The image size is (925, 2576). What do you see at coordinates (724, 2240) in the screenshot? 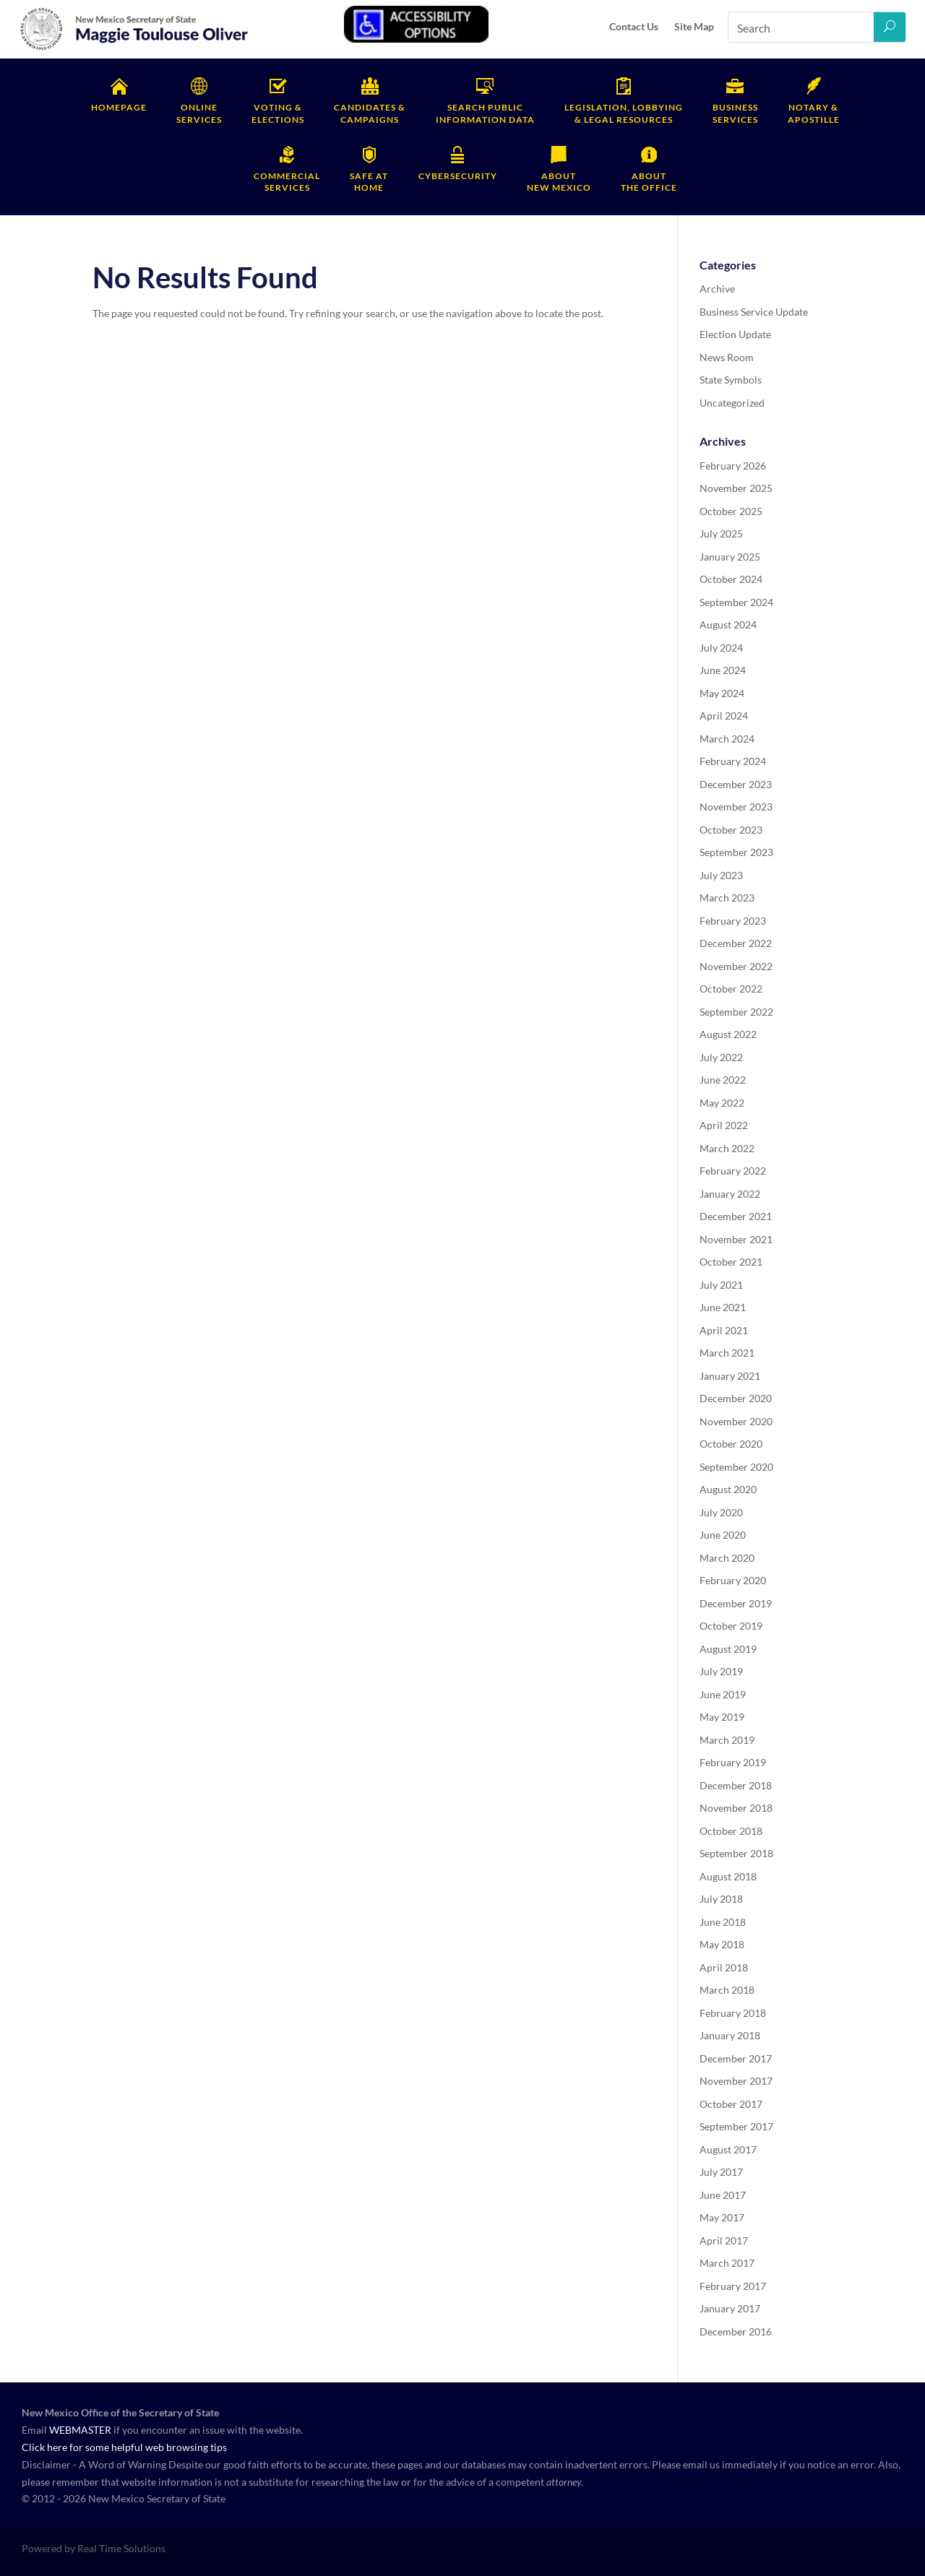
I see `April 2017 [link]` at bounding box center [724, 2240].